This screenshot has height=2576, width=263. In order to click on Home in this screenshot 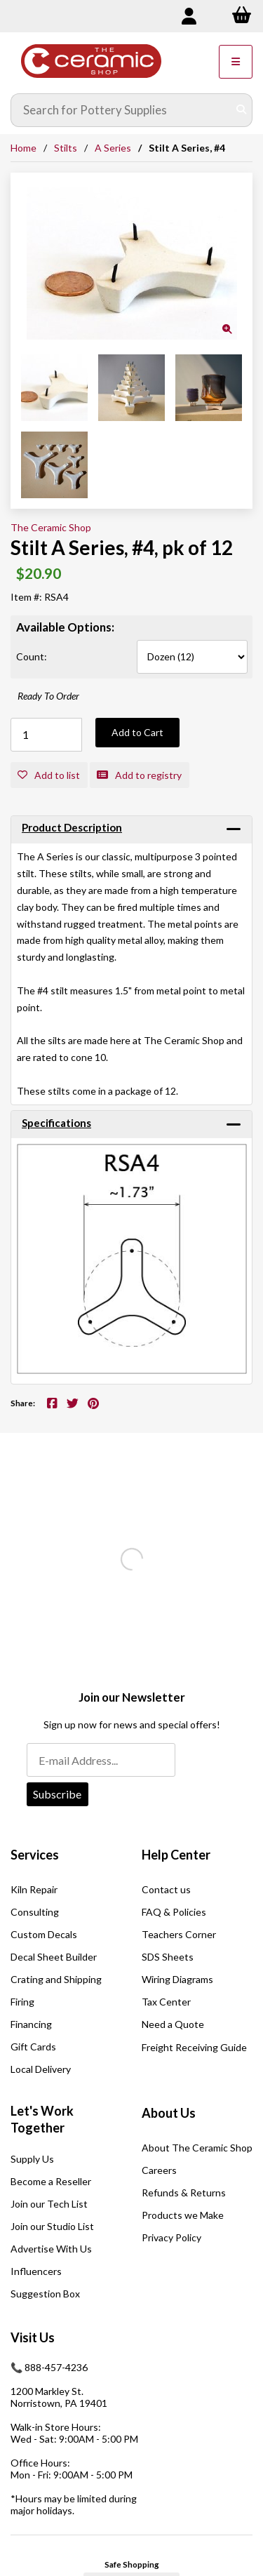, I will do `click(23, 148)`.